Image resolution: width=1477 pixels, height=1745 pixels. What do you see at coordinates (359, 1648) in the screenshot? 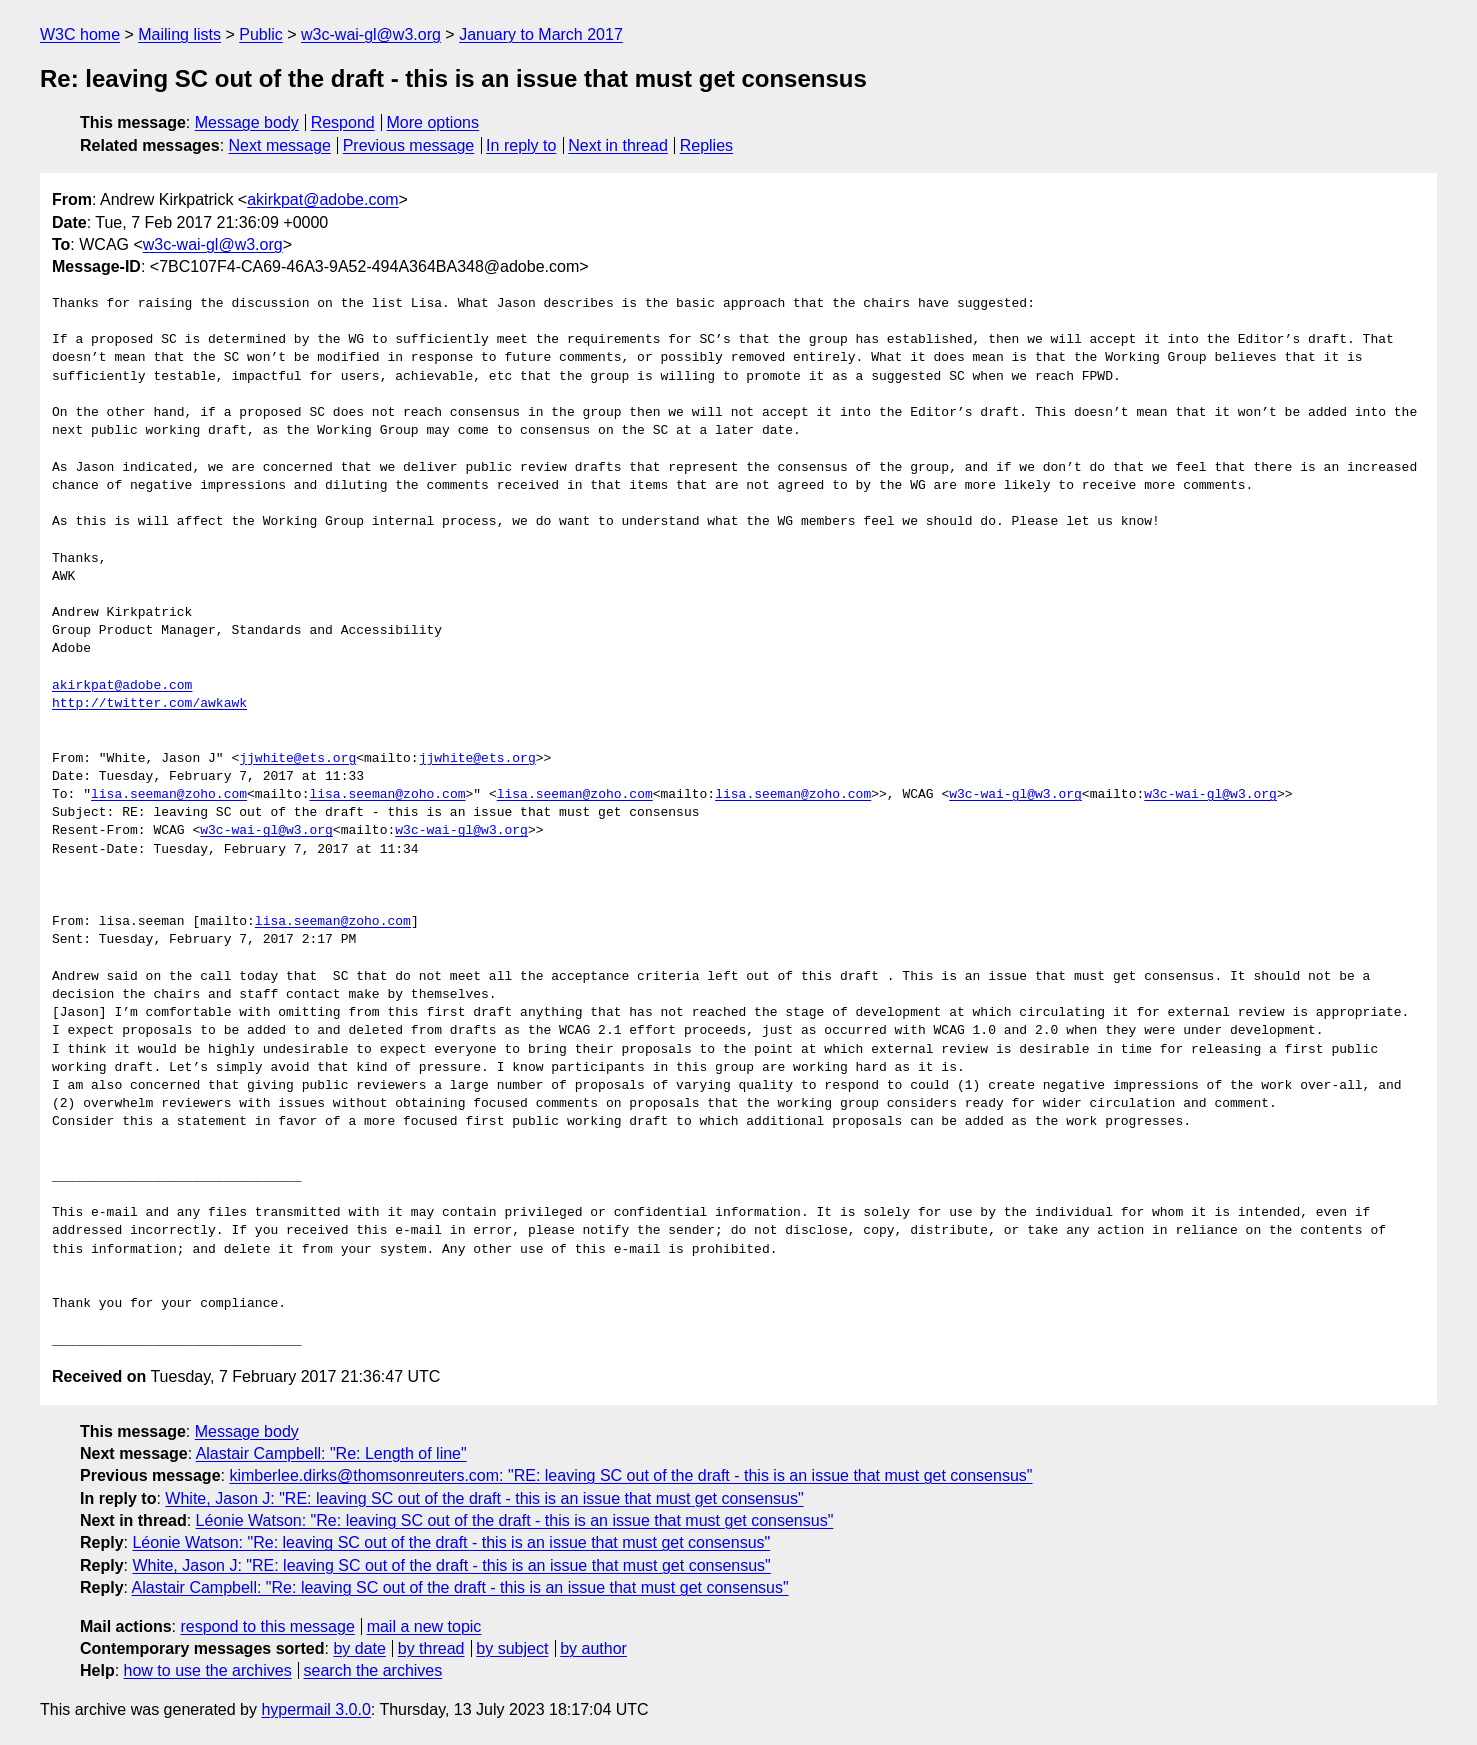
I see `by date` at bounding box center [359, 1648].